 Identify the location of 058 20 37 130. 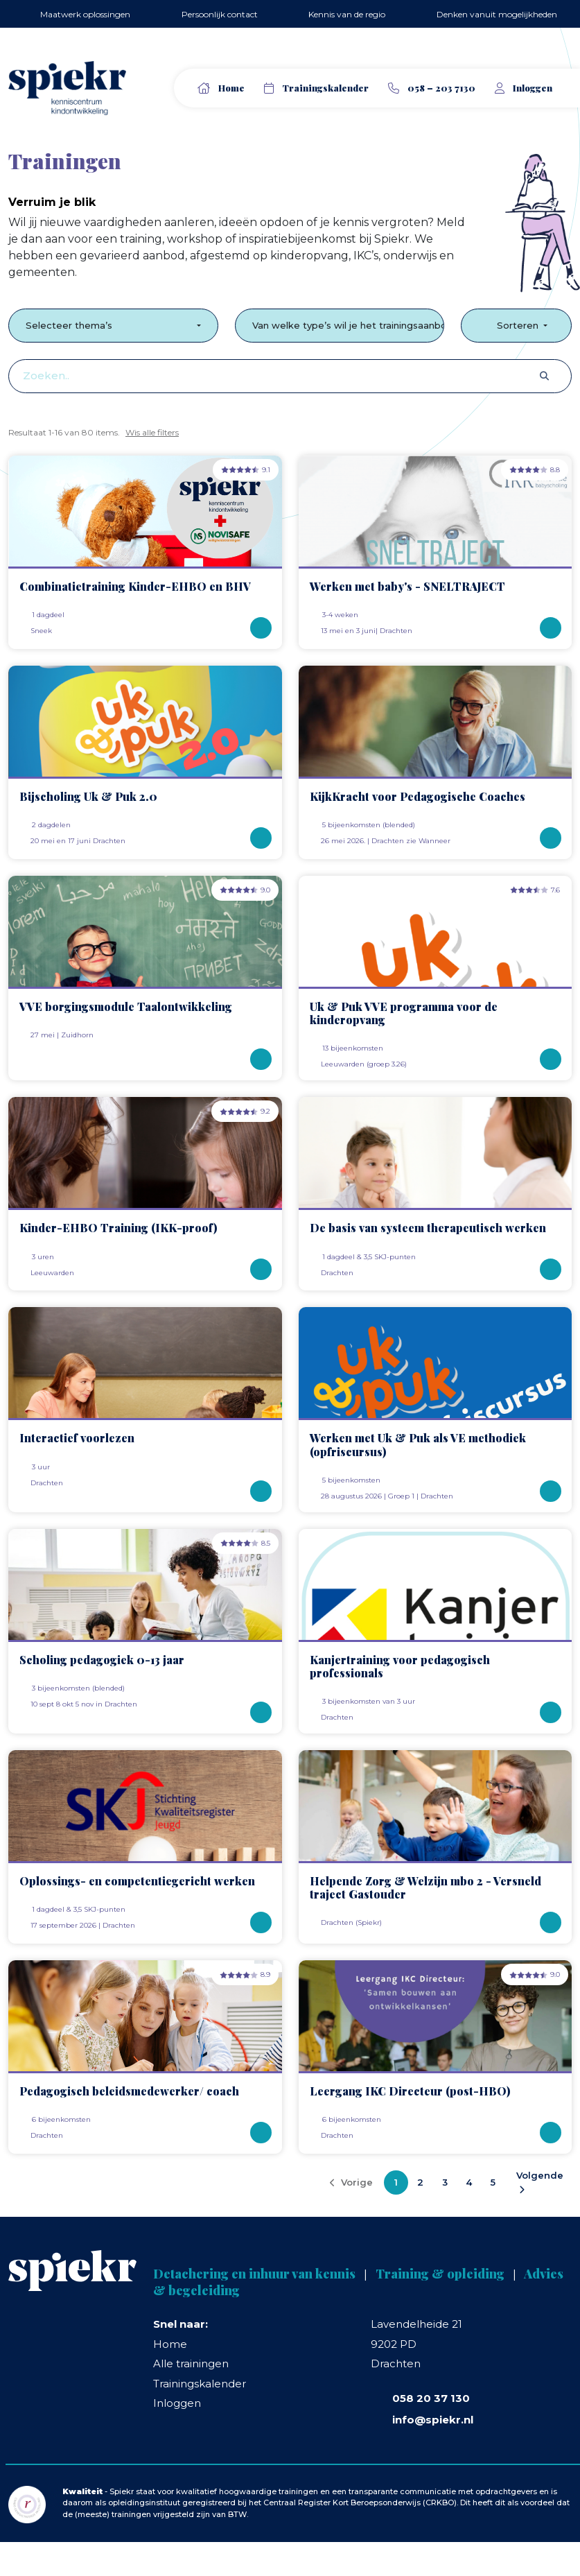
(431, 2398).